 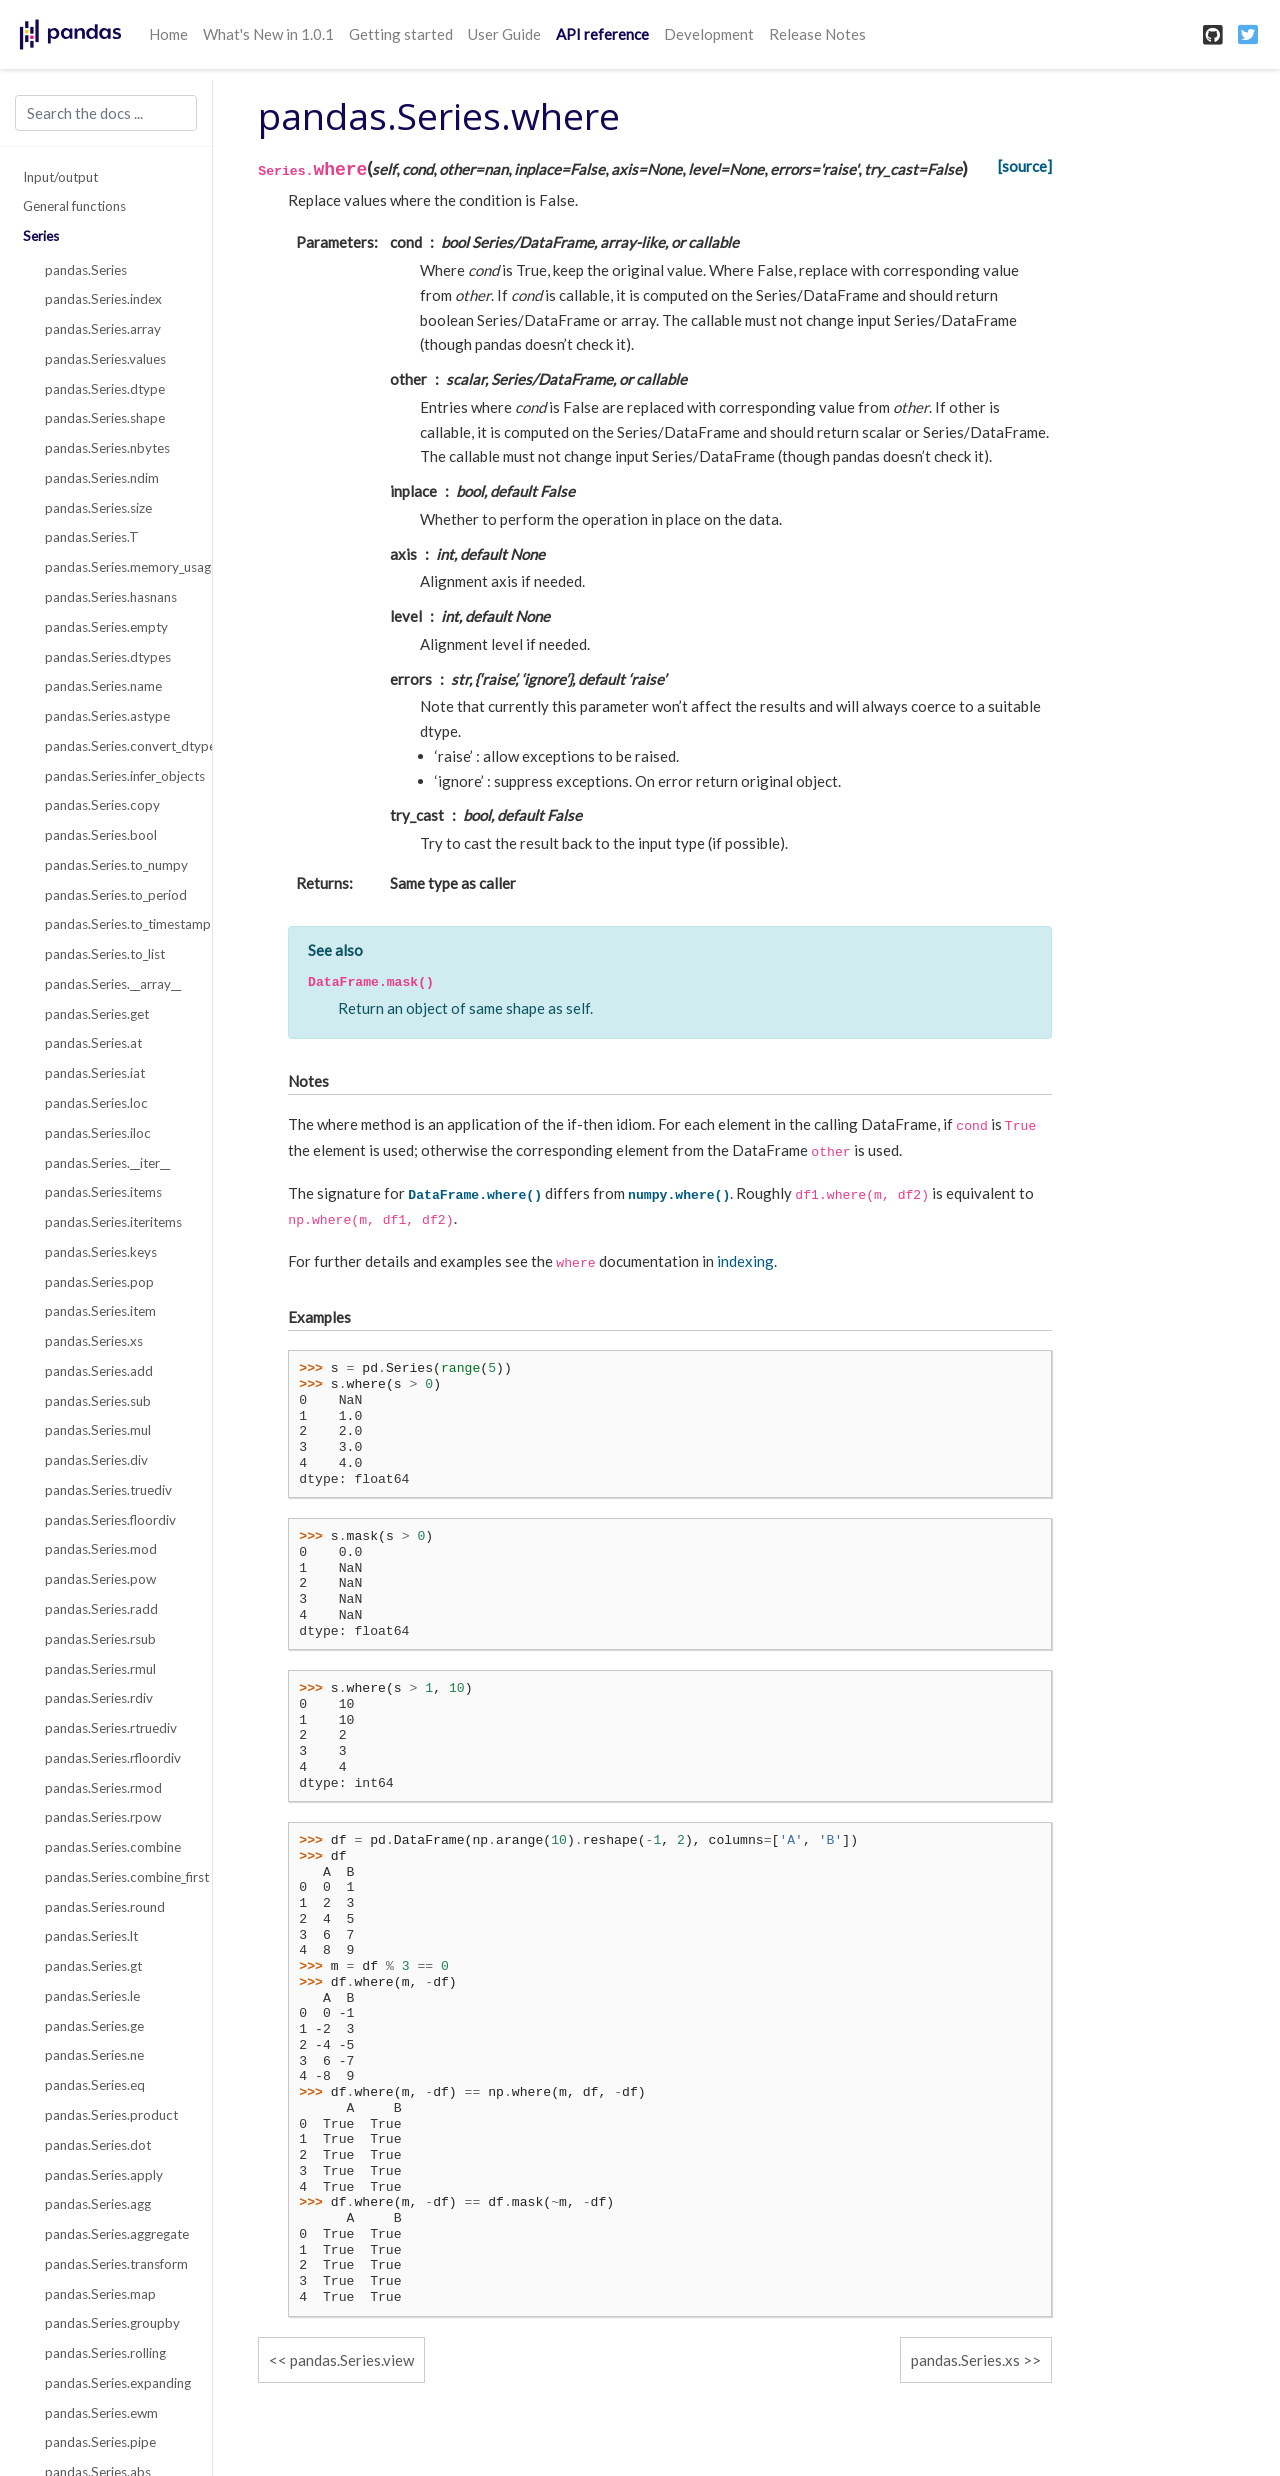 What do you see at coordinates (101, 2413) in the screenshot?
I see `pandas.Series.ewm` at bounding box center [101, 2413].